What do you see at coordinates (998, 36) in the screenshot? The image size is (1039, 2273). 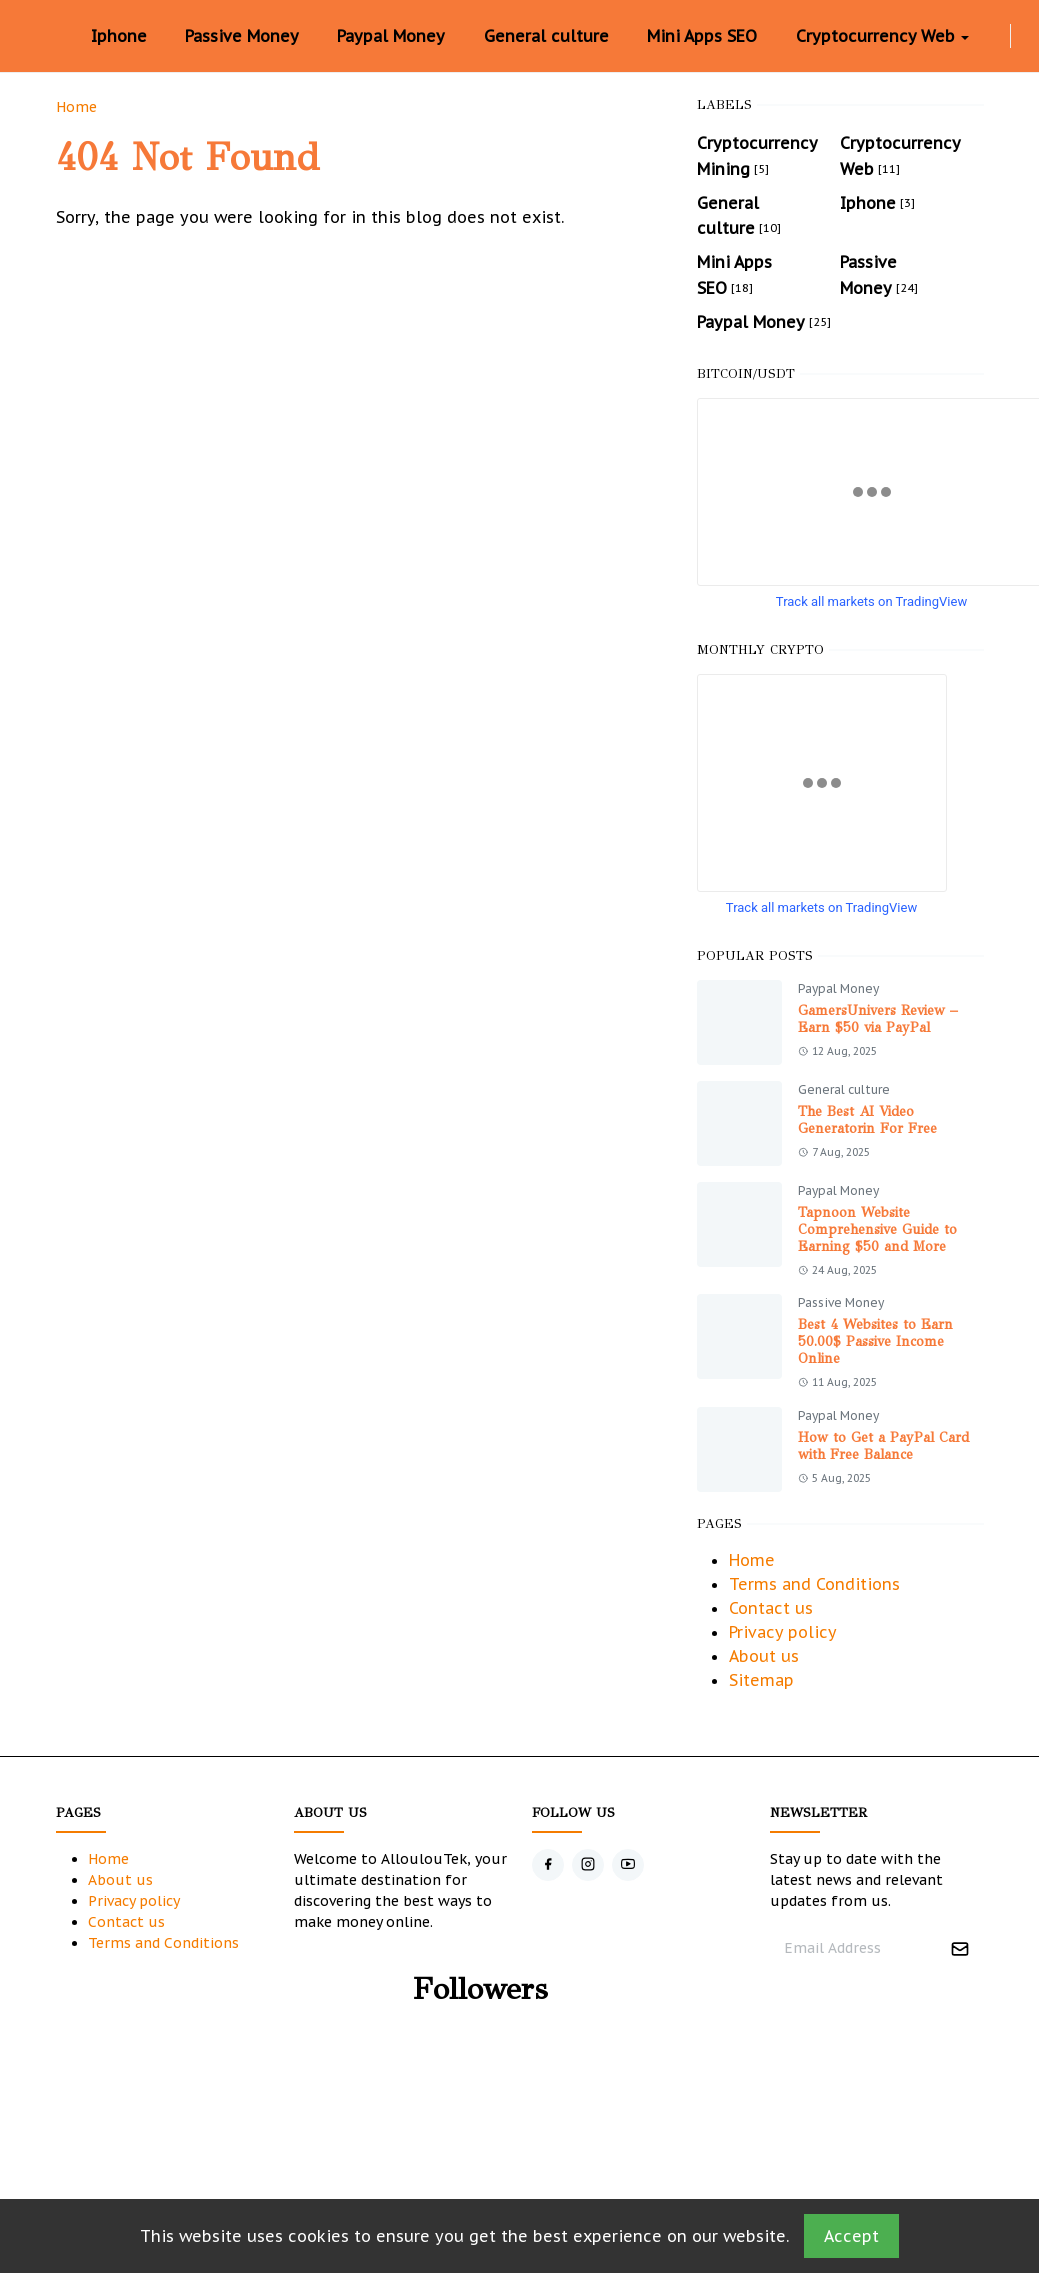 I see `[instagram]` at bounding box center [998, 36].